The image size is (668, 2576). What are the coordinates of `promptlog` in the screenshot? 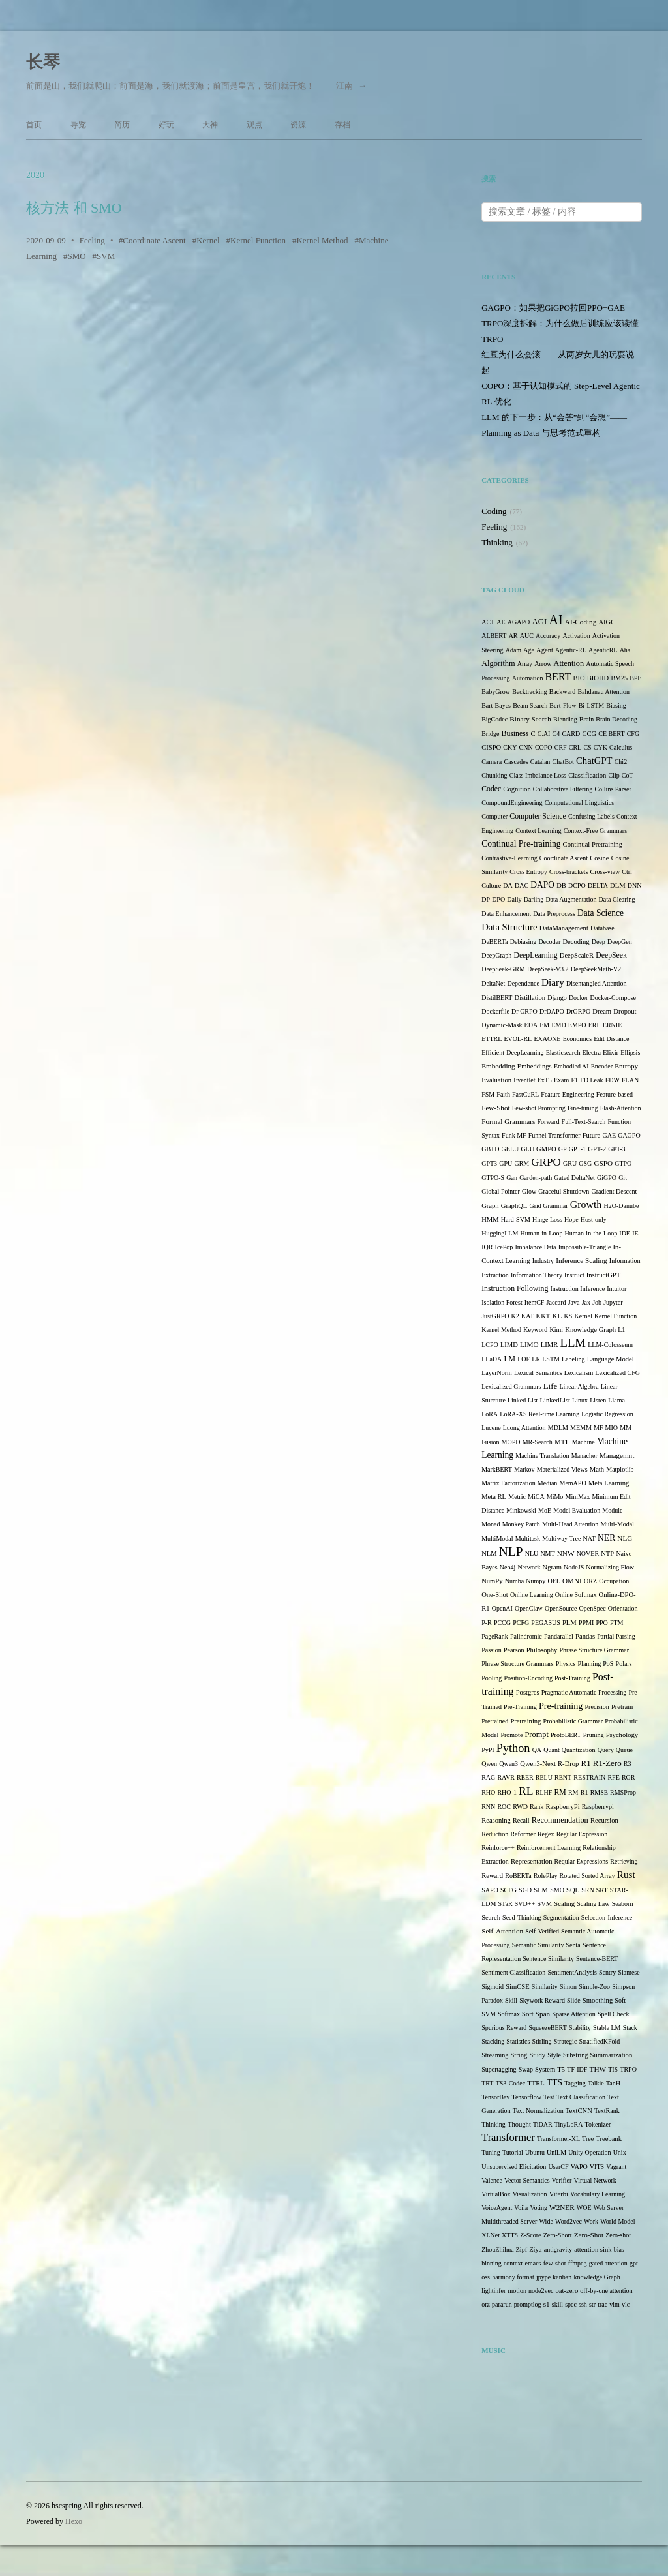 It's located at (527, 2304).